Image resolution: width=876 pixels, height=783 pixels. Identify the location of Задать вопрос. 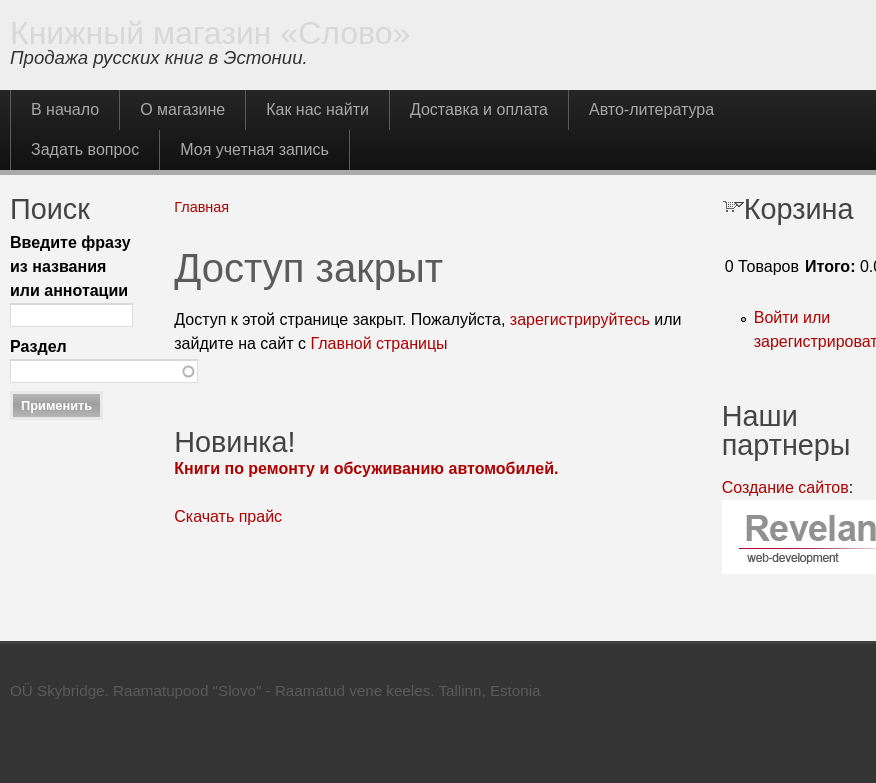
(85, 149).